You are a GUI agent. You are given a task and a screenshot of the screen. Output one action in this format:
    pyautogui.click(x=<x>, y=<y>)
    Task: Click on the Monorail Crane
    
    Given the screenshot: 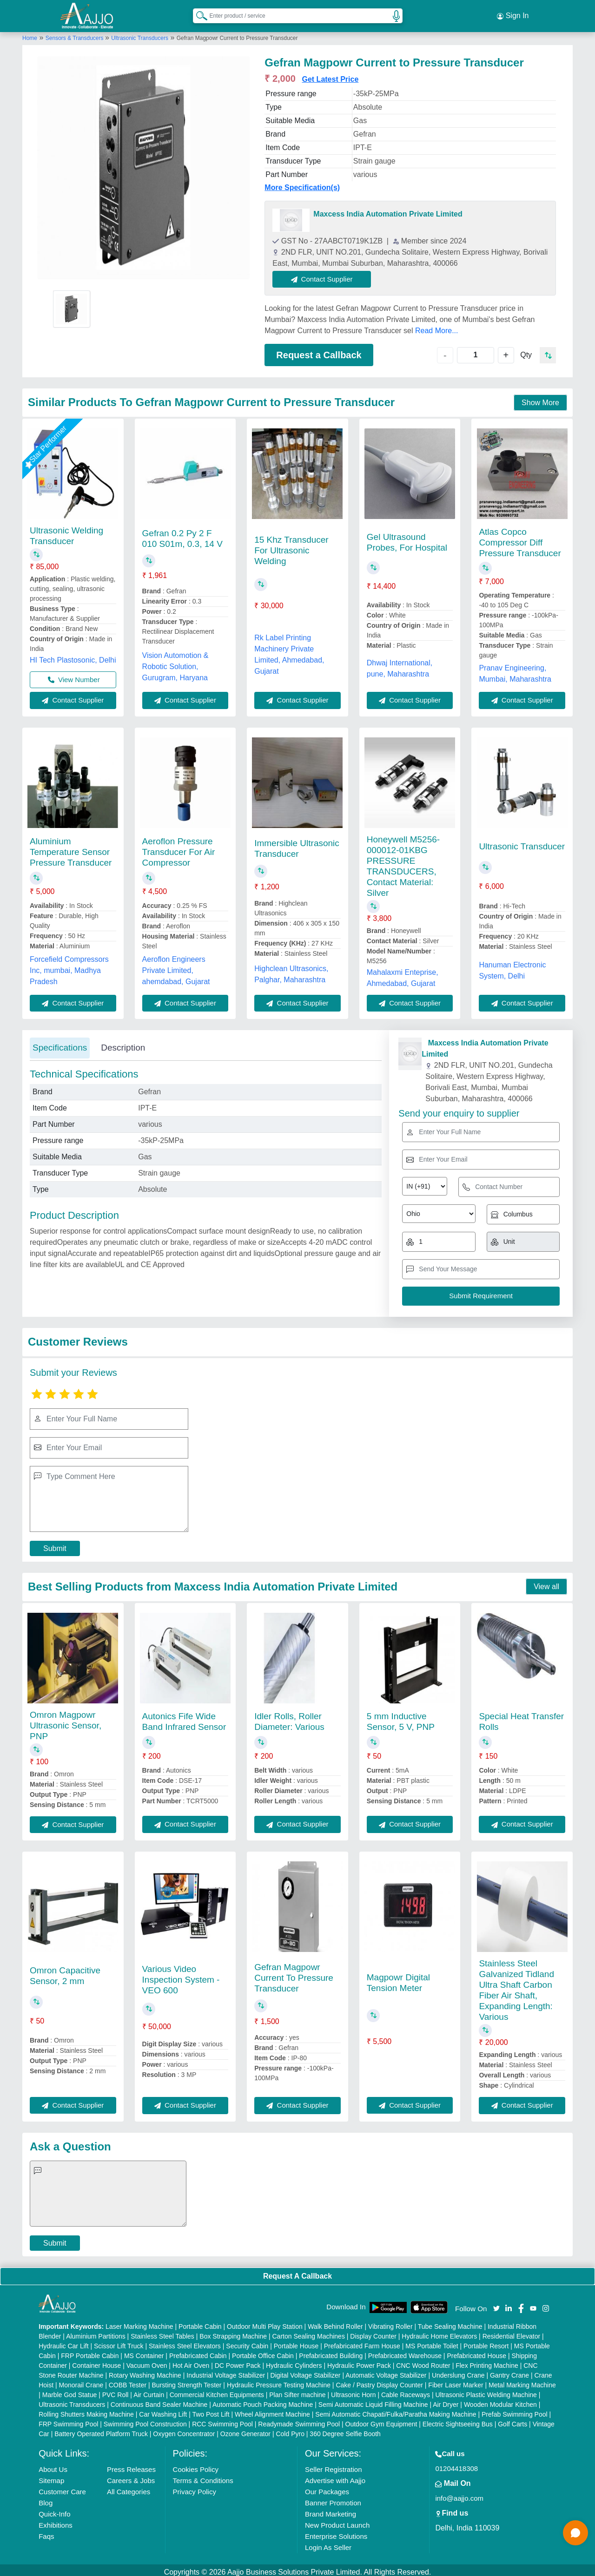 What is the action you would take?
    pyautogui.click(x=81, y=2381)
    